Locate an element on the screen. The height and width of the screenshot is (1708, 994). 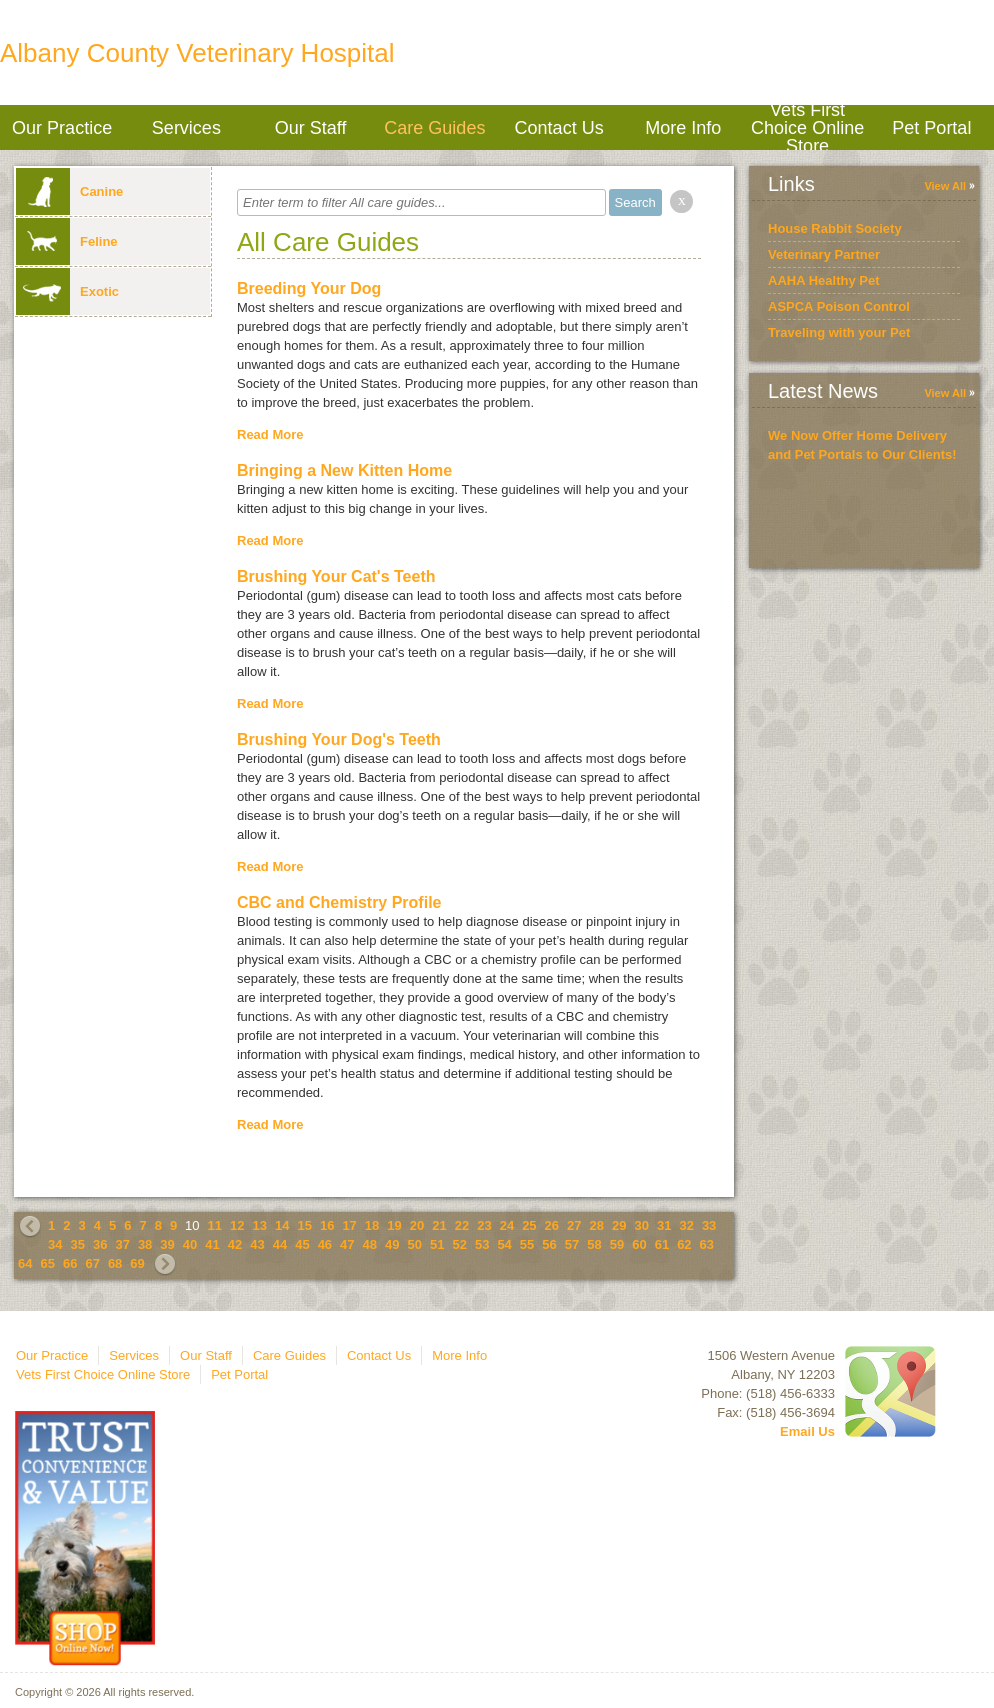
41 is located at coordinates (212, 1244).